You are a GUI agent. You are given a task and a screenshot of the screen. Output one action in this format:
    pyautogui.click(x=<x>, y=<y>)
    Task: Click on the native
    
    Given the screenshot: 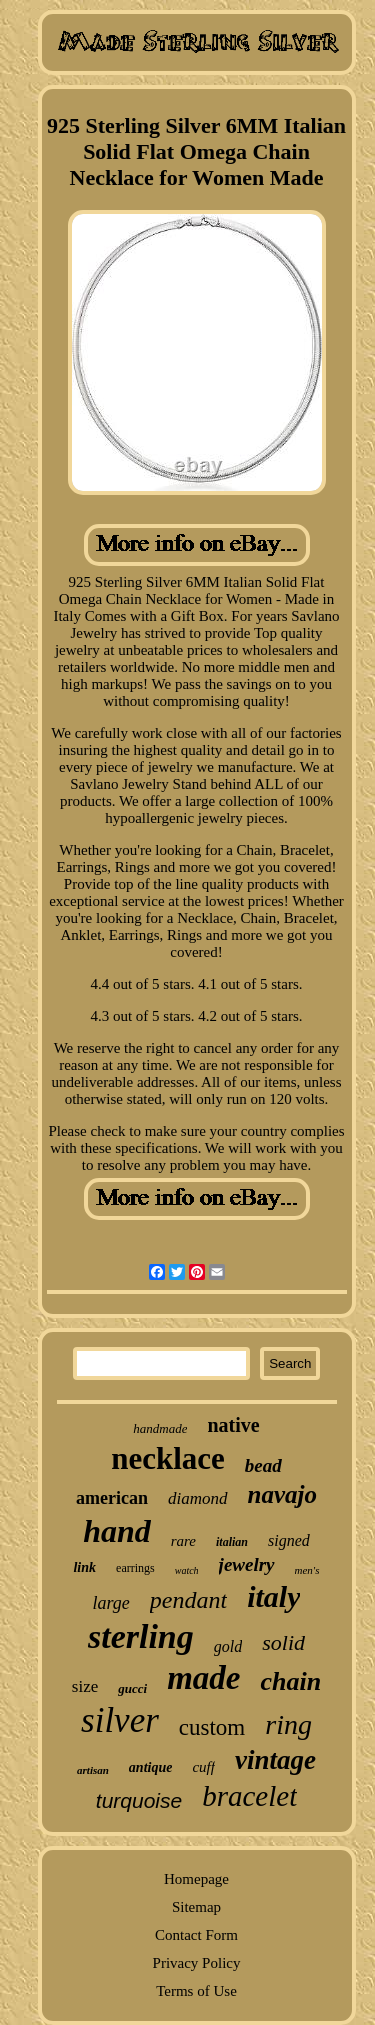 What is the action you would take?
    pyautogui.click(x=233, y=1425)
    